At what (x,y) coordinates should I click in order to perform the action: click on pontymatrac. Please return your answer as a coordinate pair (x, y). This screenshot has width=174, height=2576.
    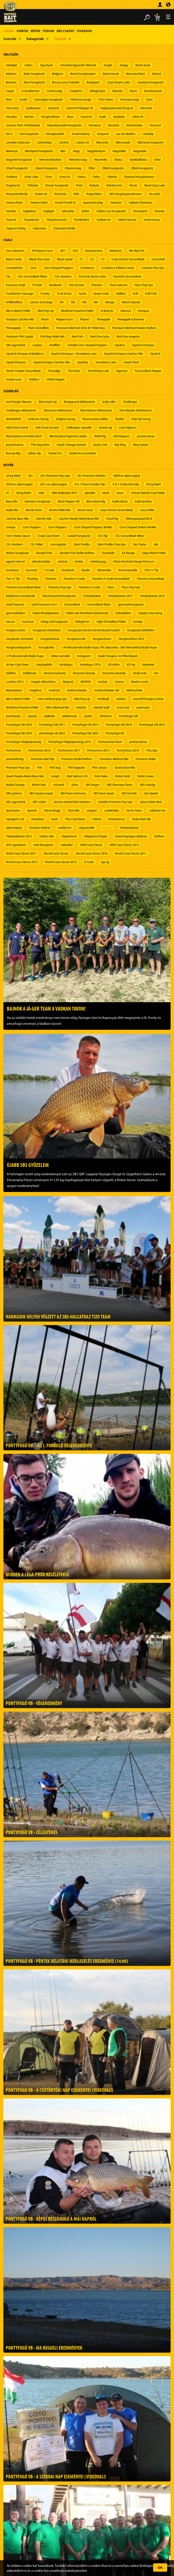
    Looking at the image, I should click on (146, 436).